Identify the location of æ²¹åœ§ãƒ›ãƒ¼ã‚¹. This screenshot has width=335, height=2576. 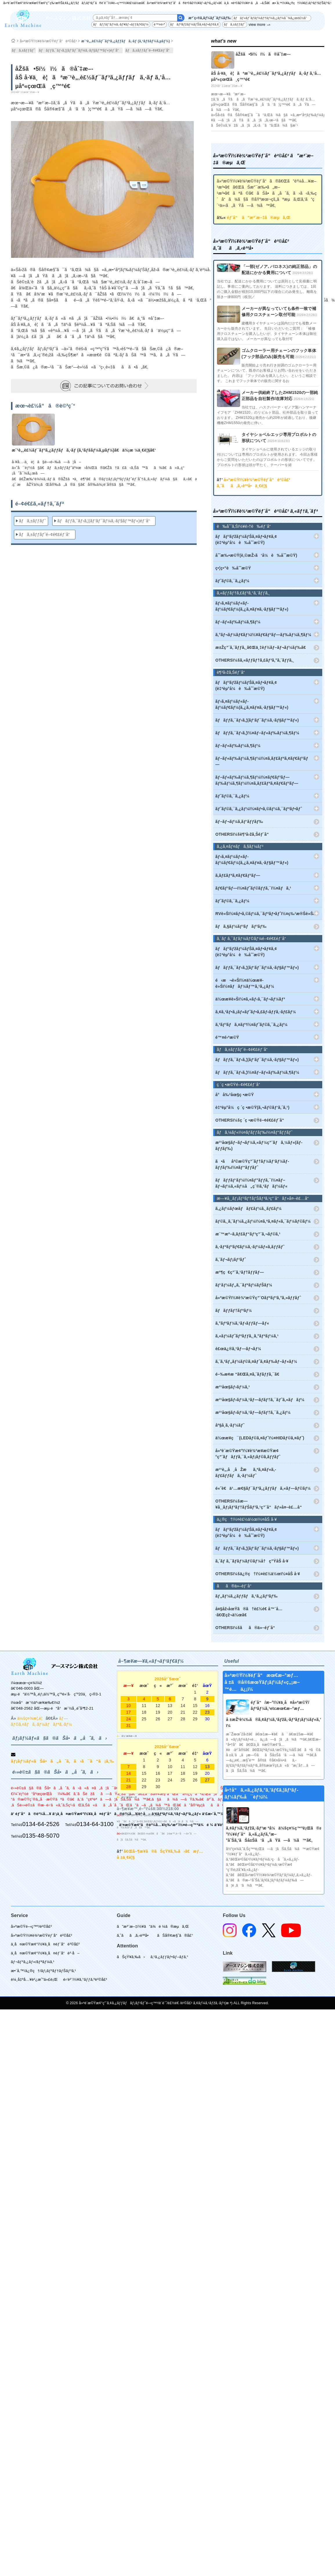
(233, 1387).